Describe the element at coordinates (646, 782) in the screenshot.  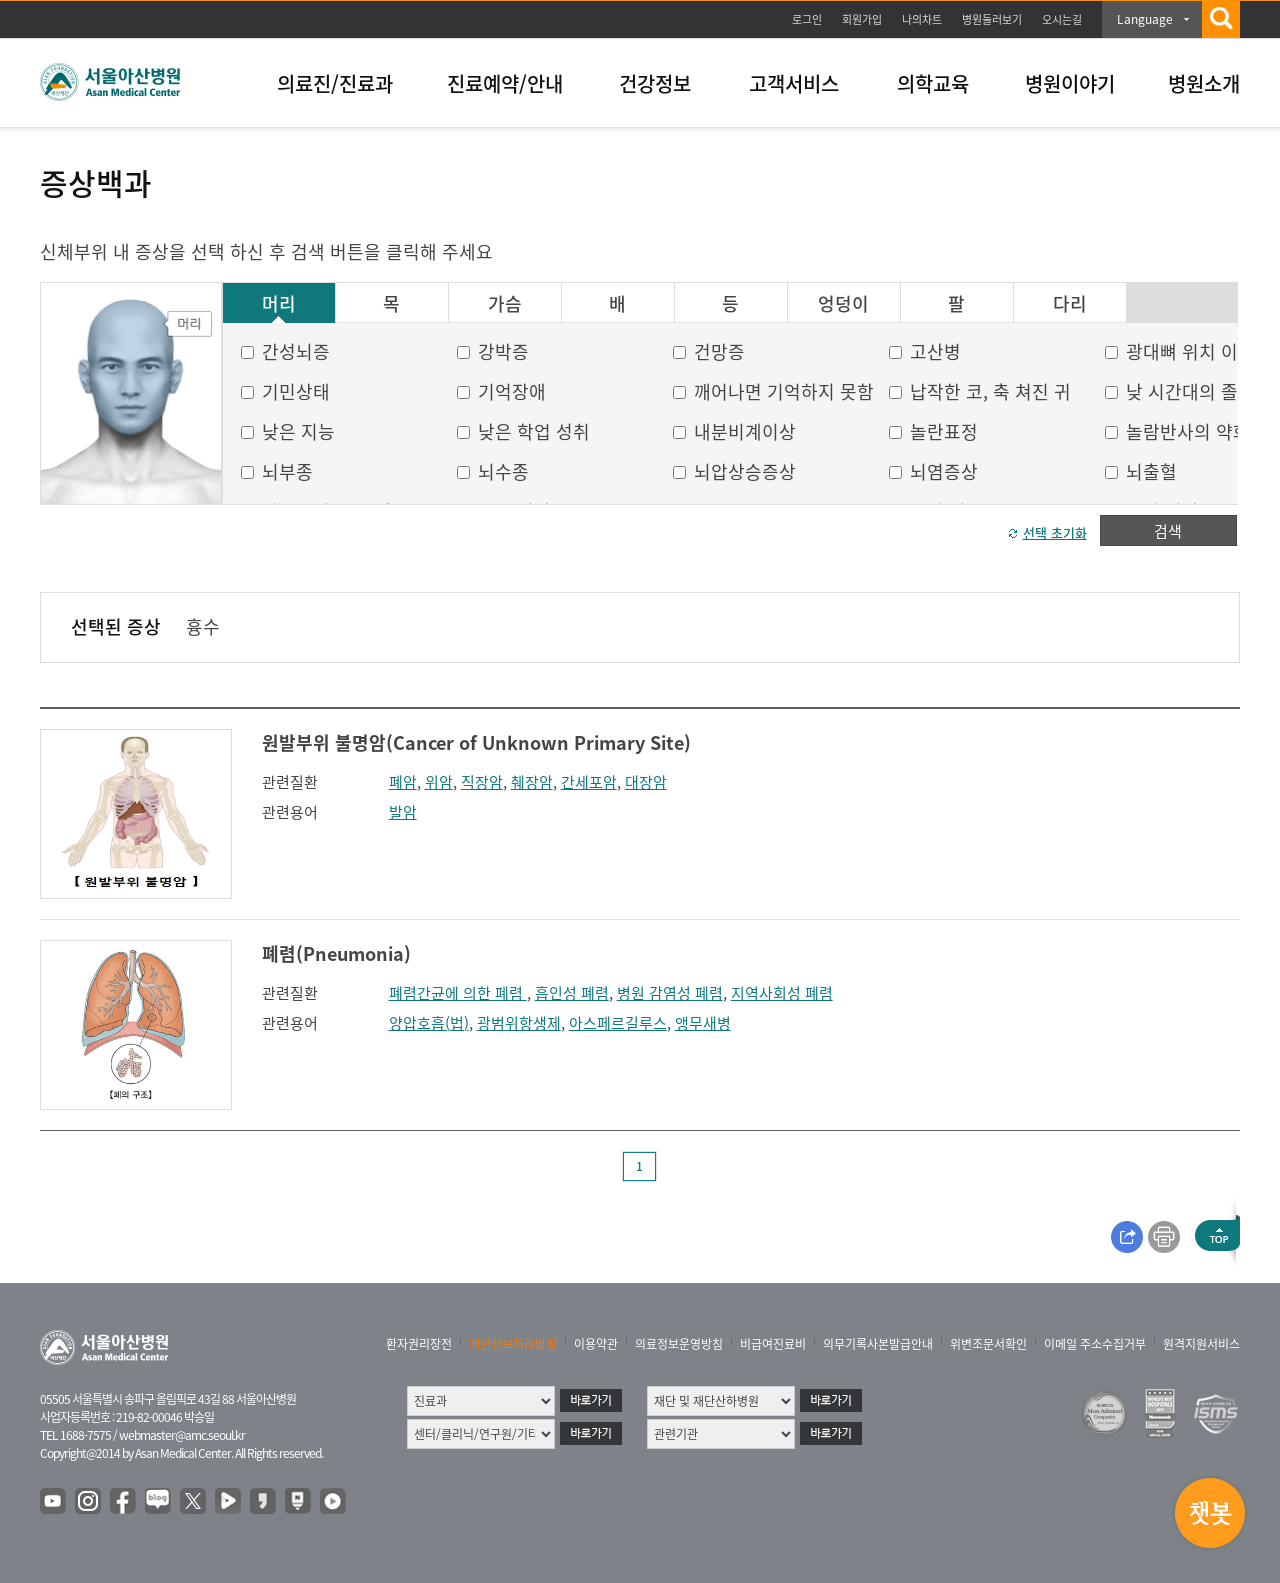
I see `대장암` at that location.